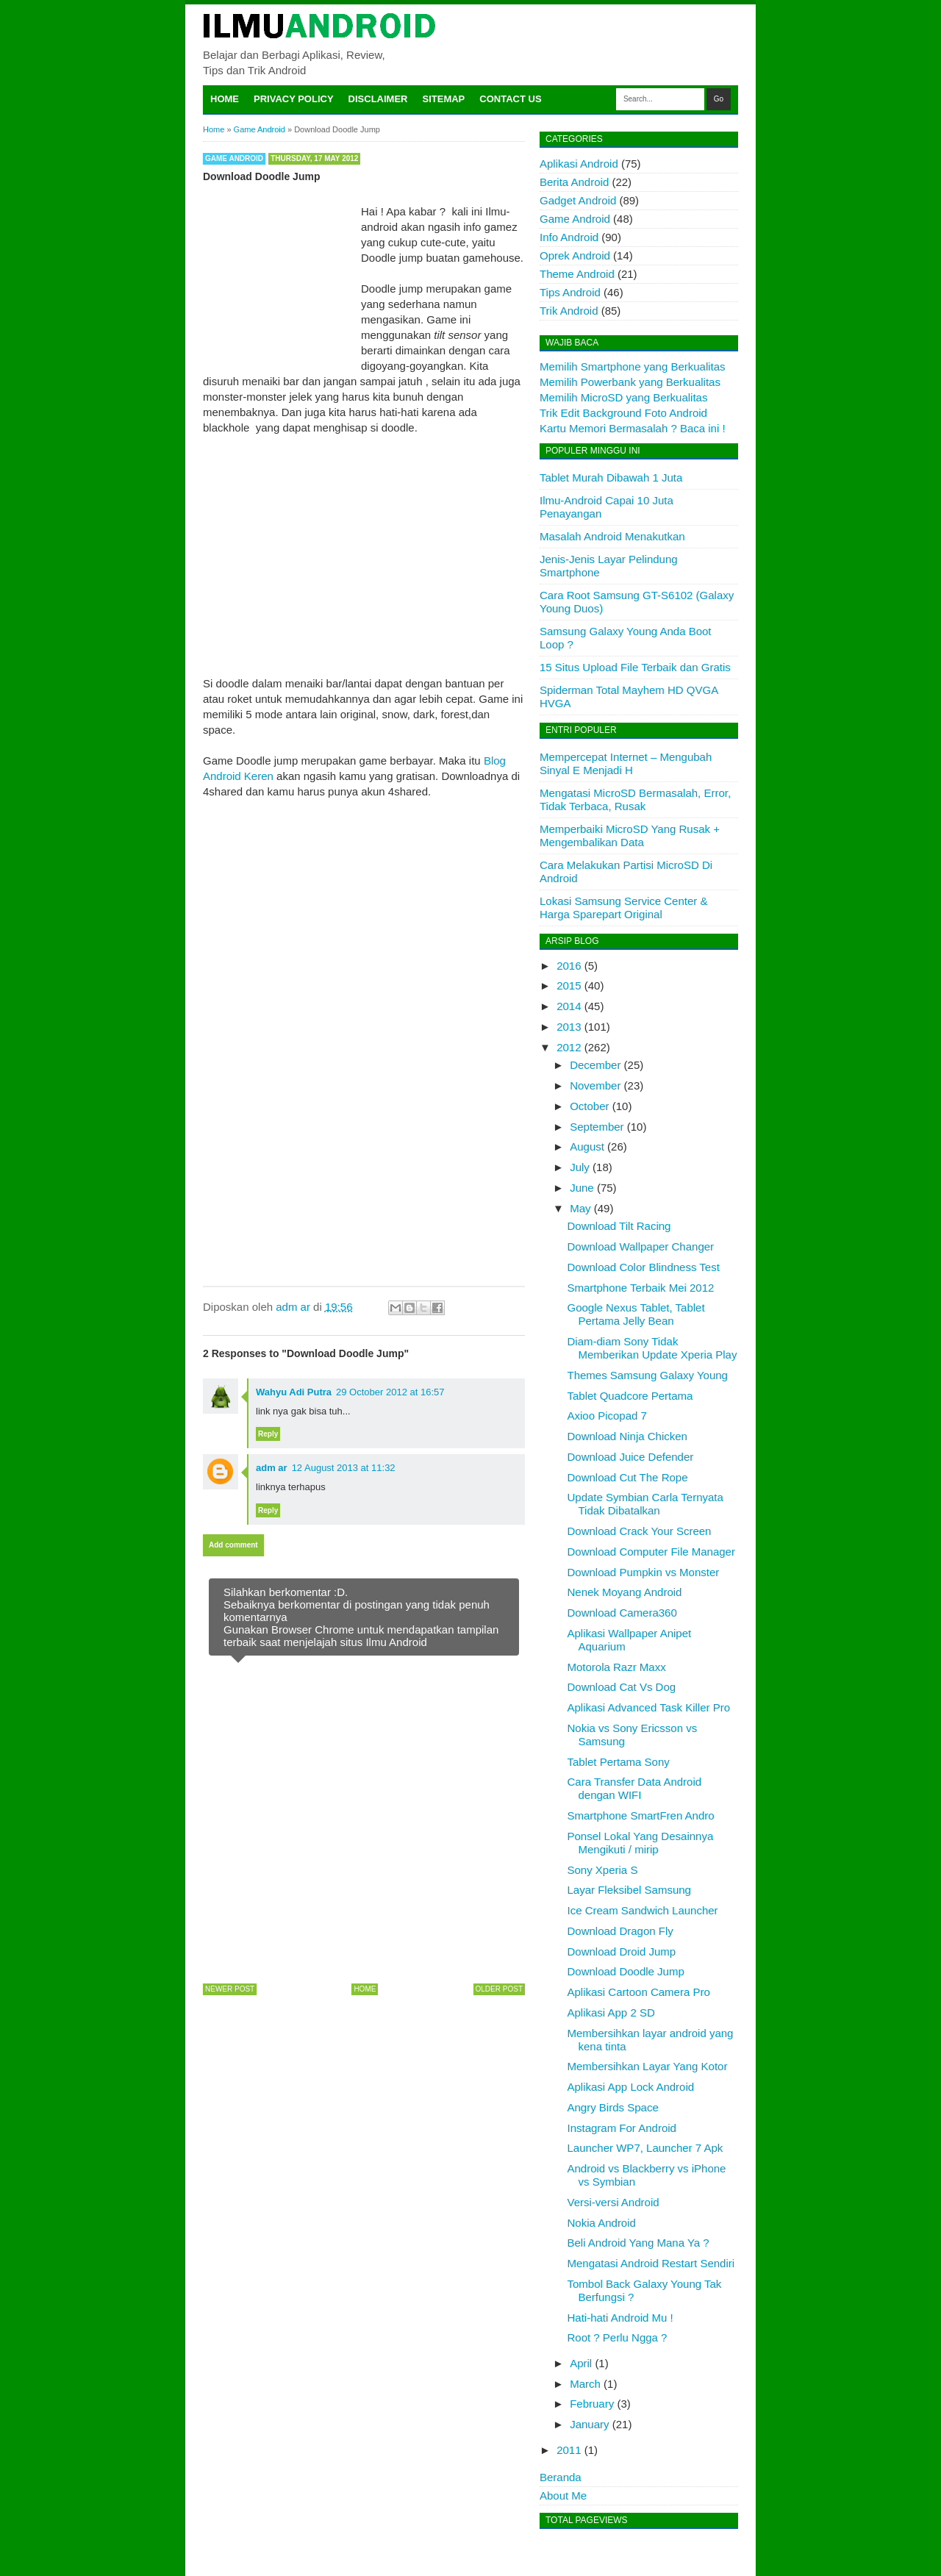 This screenshot has height=2576, width=941. What do you see at coordinates (577, 274) in the screenshot?
I see `Theme Android` at bounding box center [577, 274].